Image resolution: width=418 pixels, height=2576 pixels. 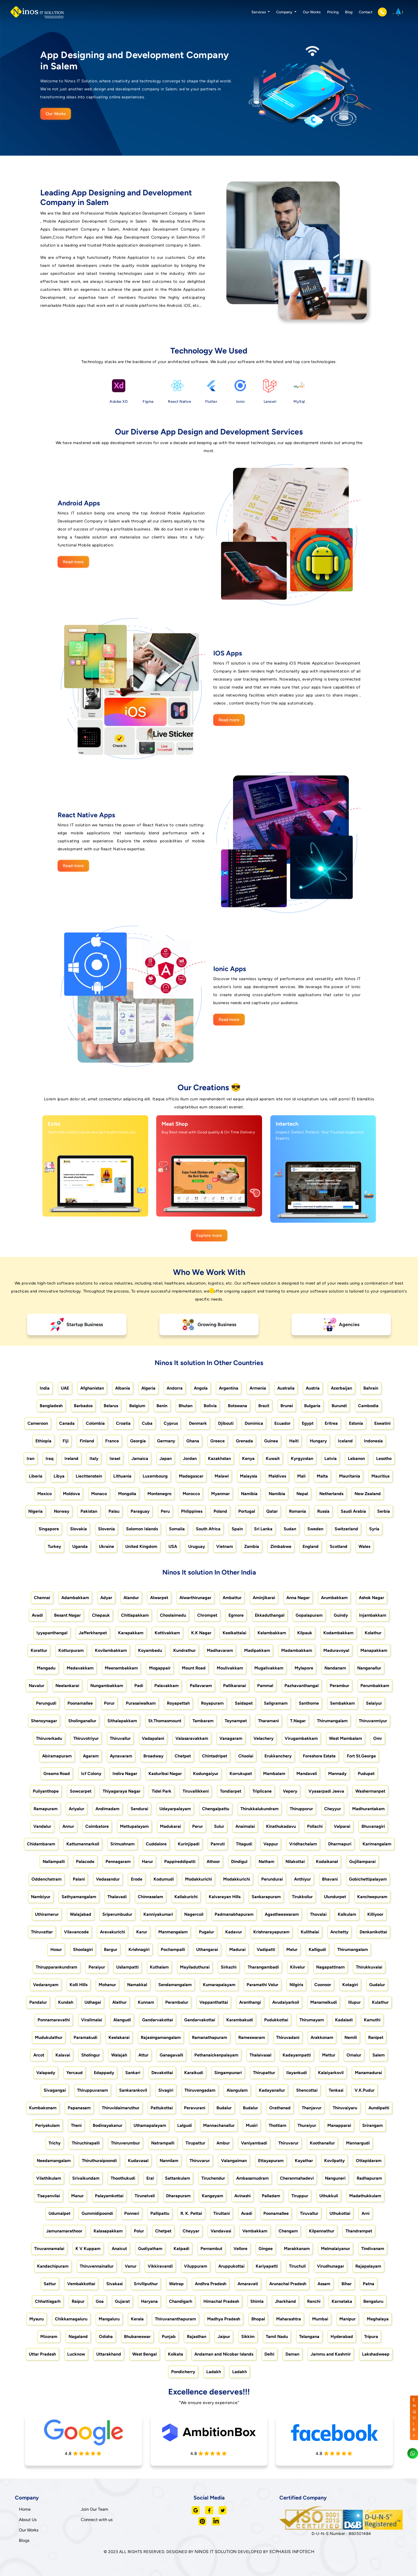 What do you see at coordinates (37, 1423) in the screenshot?
I see `Cameroon` at bounding box center [37, 1423].